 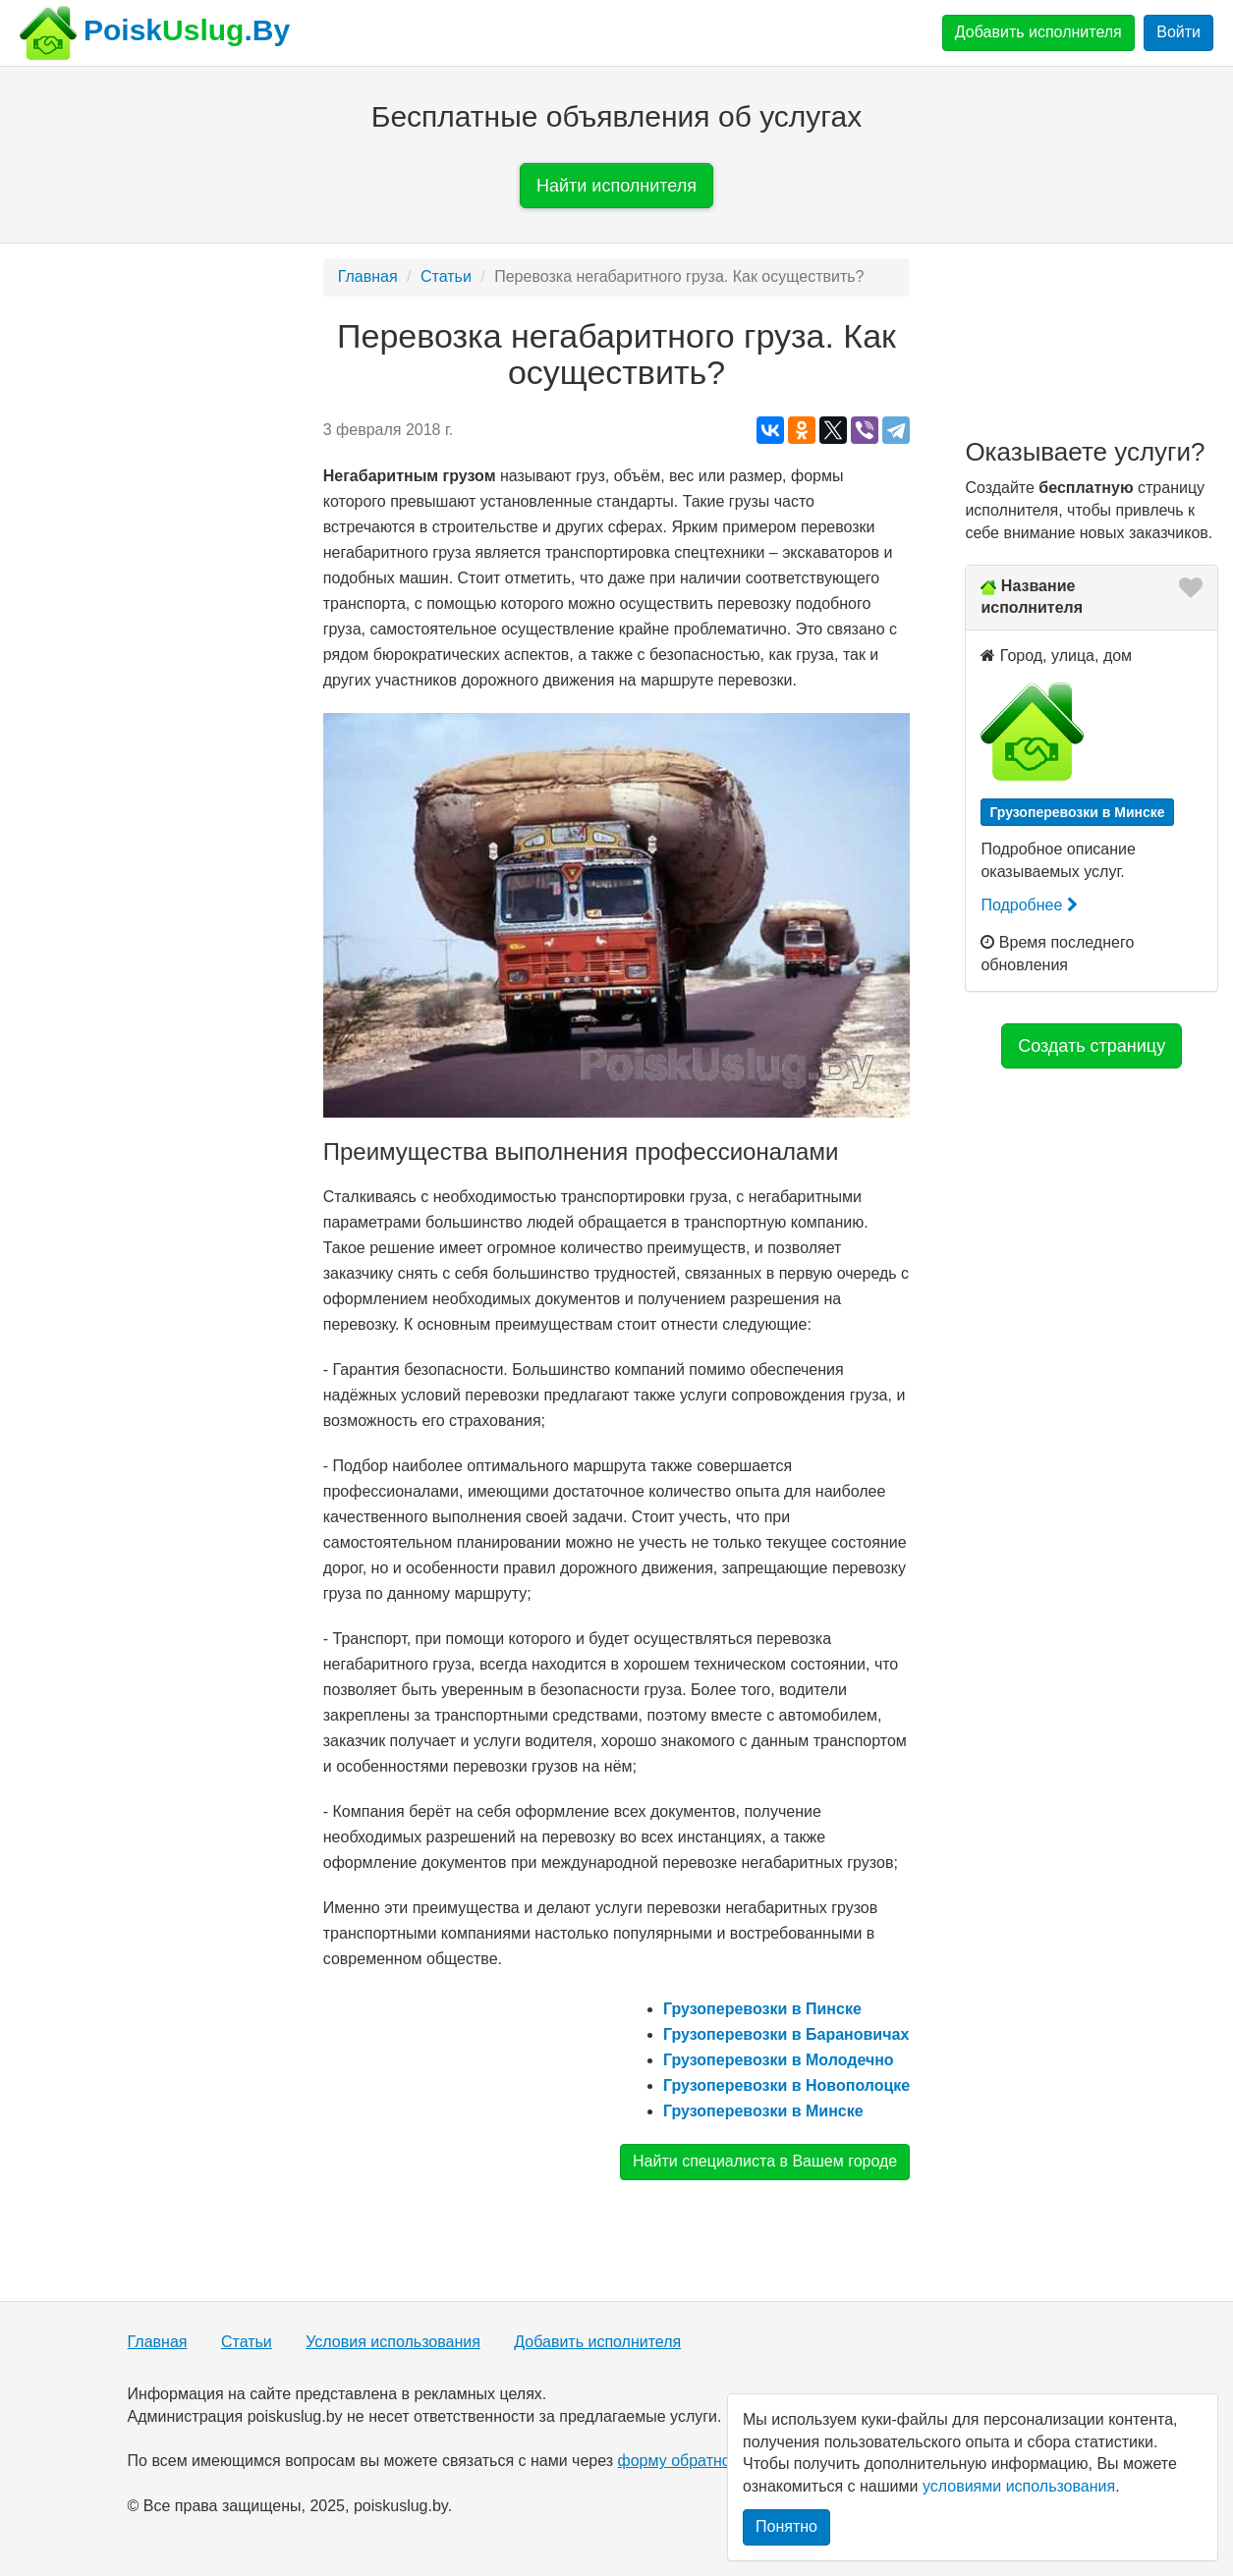 What do you see at coordinates (393, 2341) in the screenshot?
I see `Условия использования` at bounding box center [393, 2341].